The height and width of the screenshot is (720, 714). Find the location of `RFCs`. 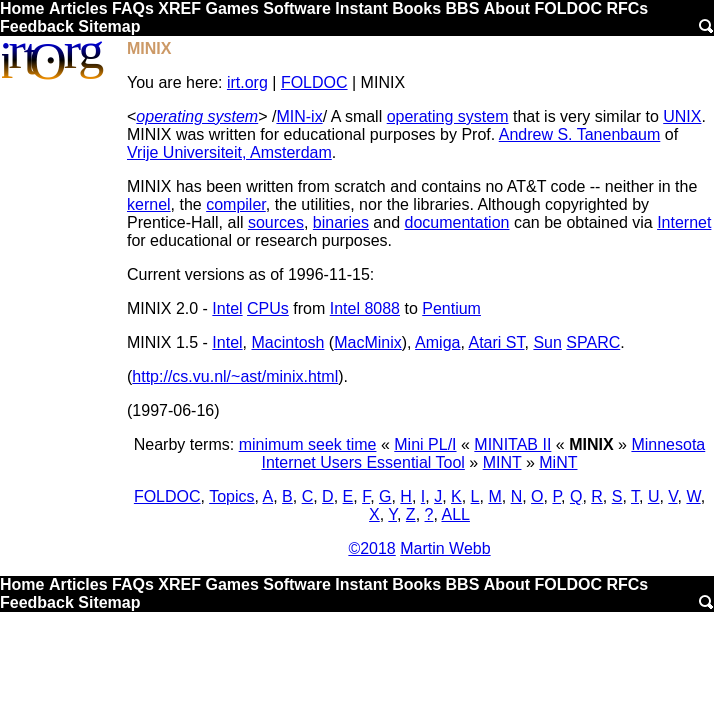

RFCs is located at coordinates (627, 8).